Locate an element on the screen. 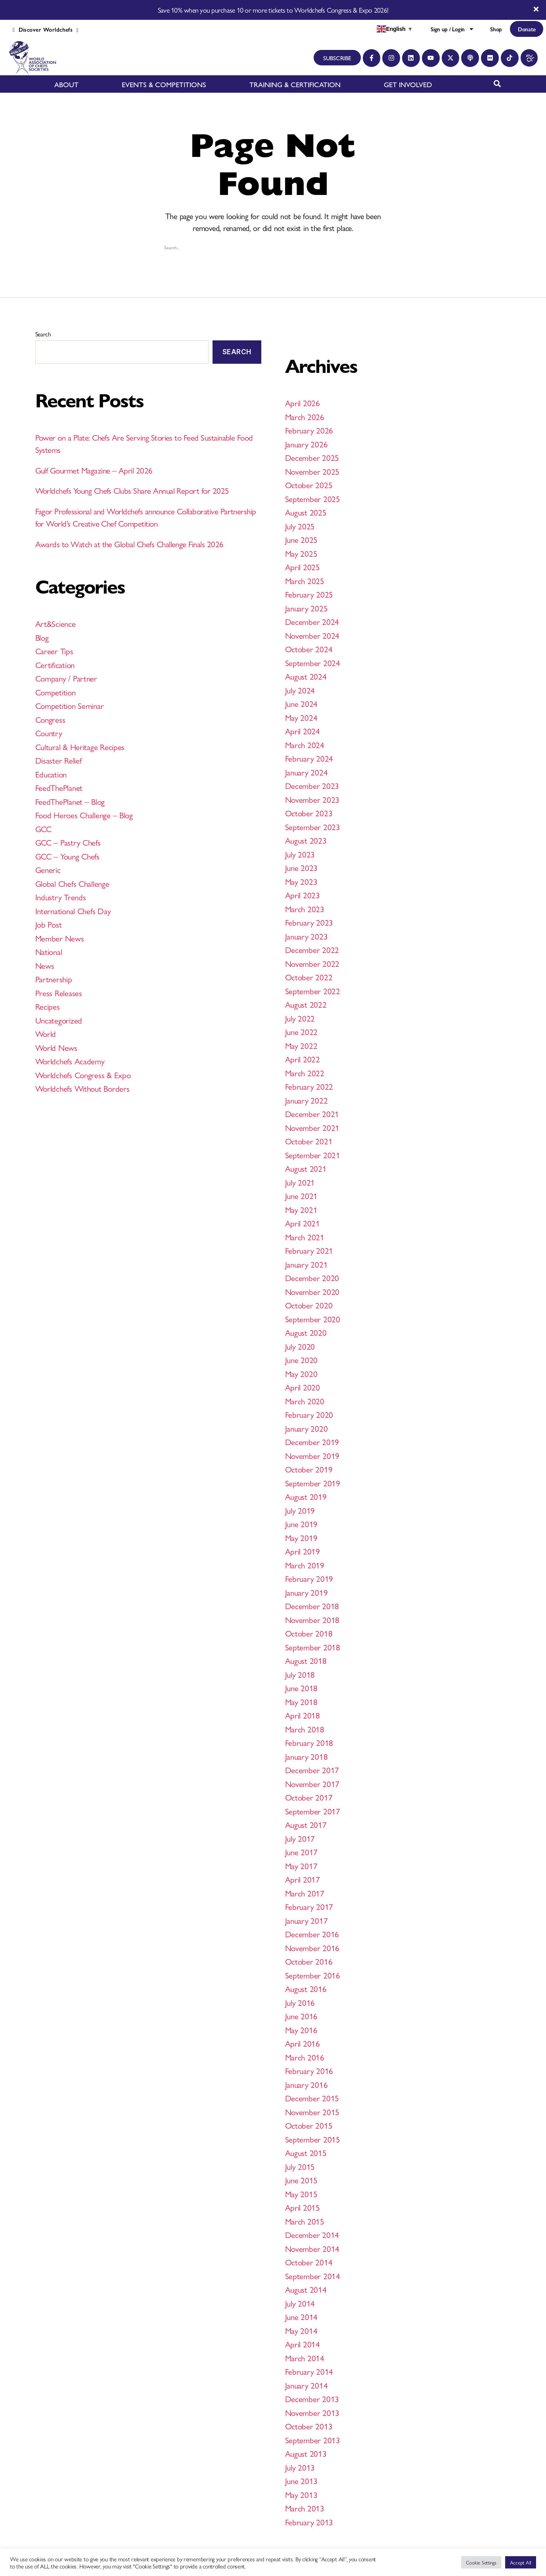  October 2018 is located at coordinates (309, 1633).